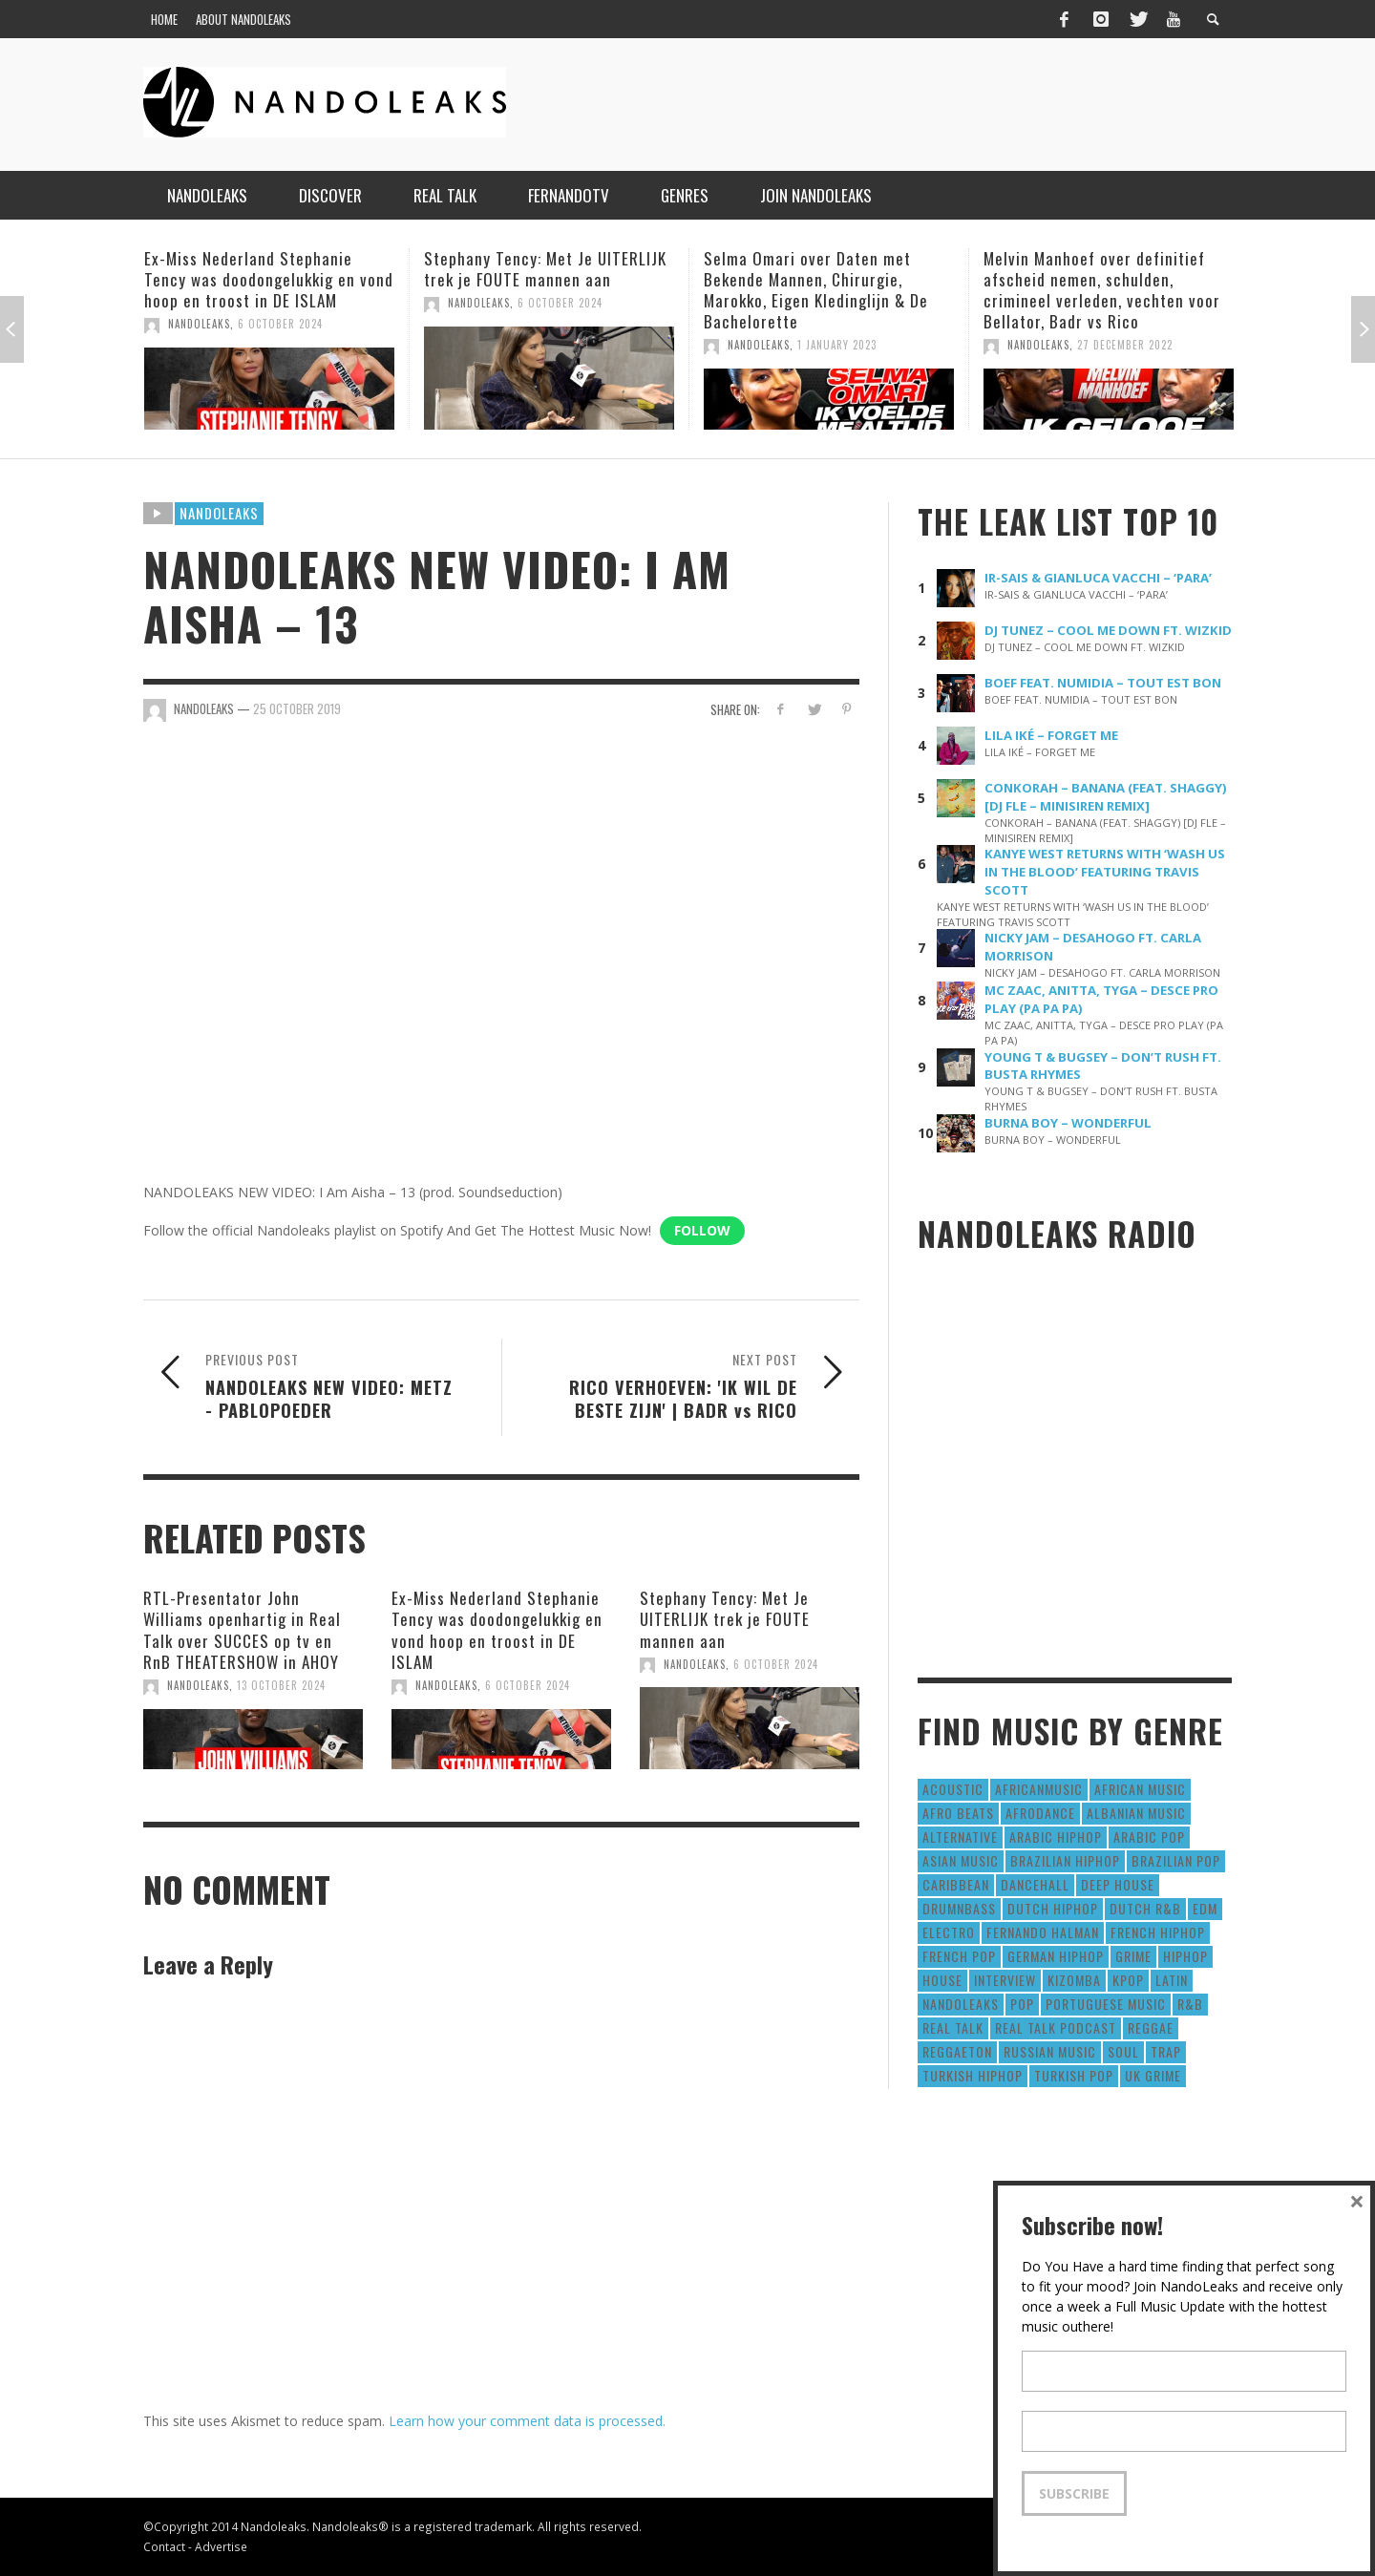  What do you see at coordinates (1074, 1980) in the screenshot?
I see `Kizomba [Kizomba (15 items)]` at bounding box center [1074, 1980].